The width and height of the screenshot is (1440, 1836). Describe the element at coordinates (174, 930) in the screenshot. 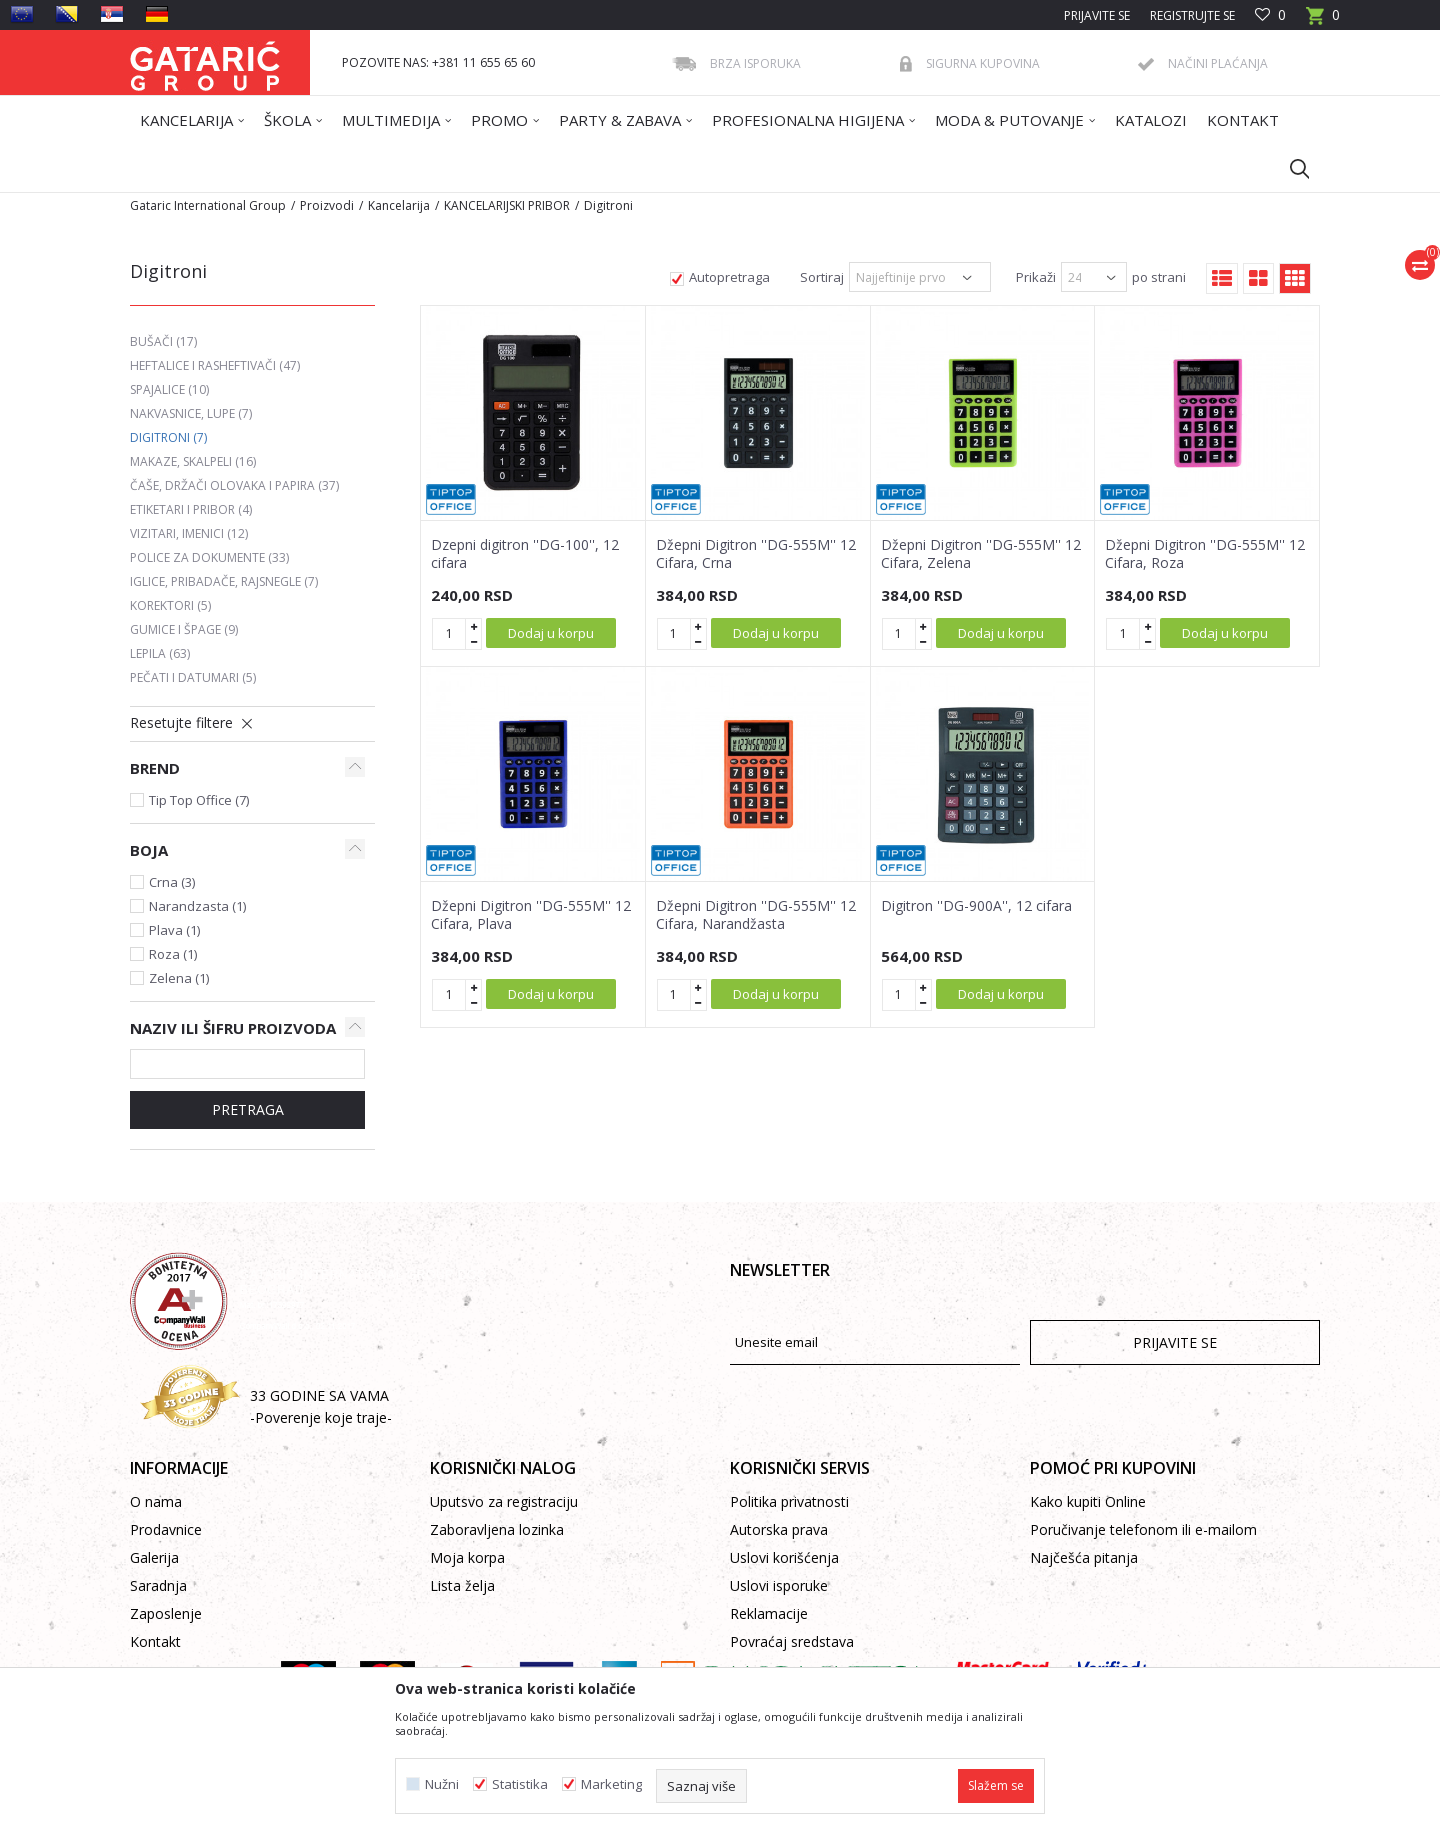

I see `Plava (1)` at that location.